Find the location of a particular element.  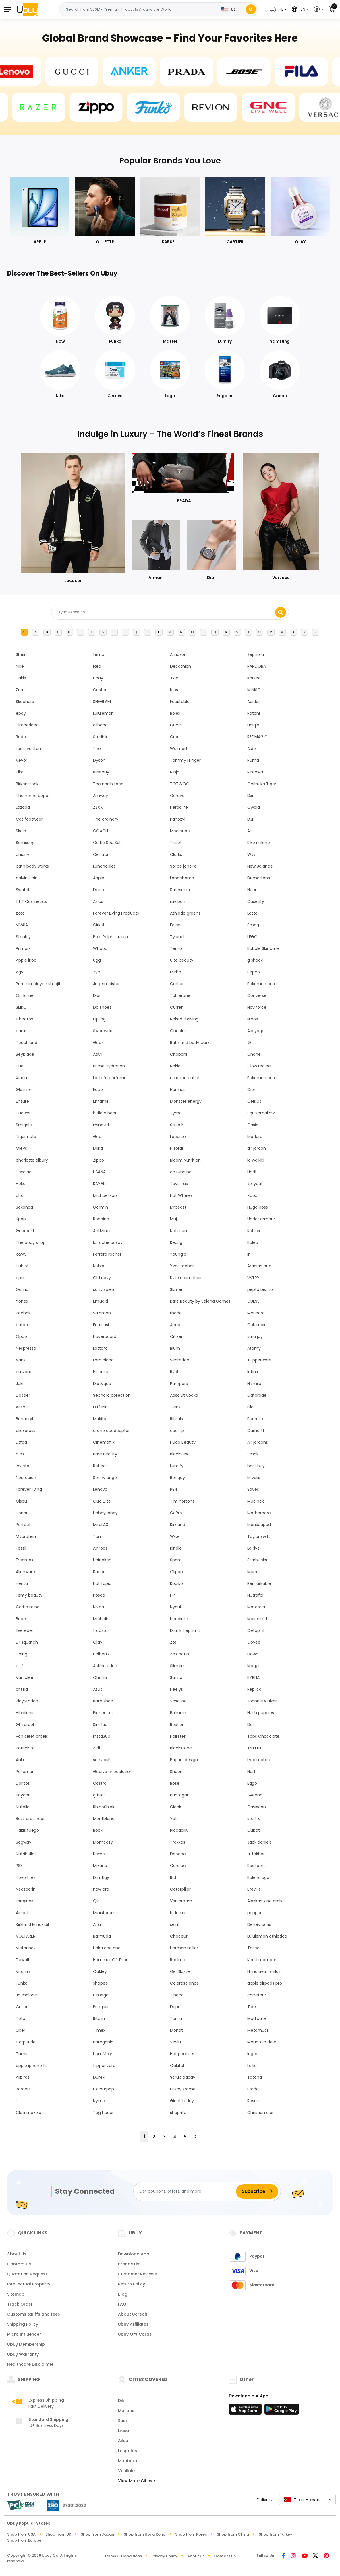

Hermes is located at coordinates (178, 1089).